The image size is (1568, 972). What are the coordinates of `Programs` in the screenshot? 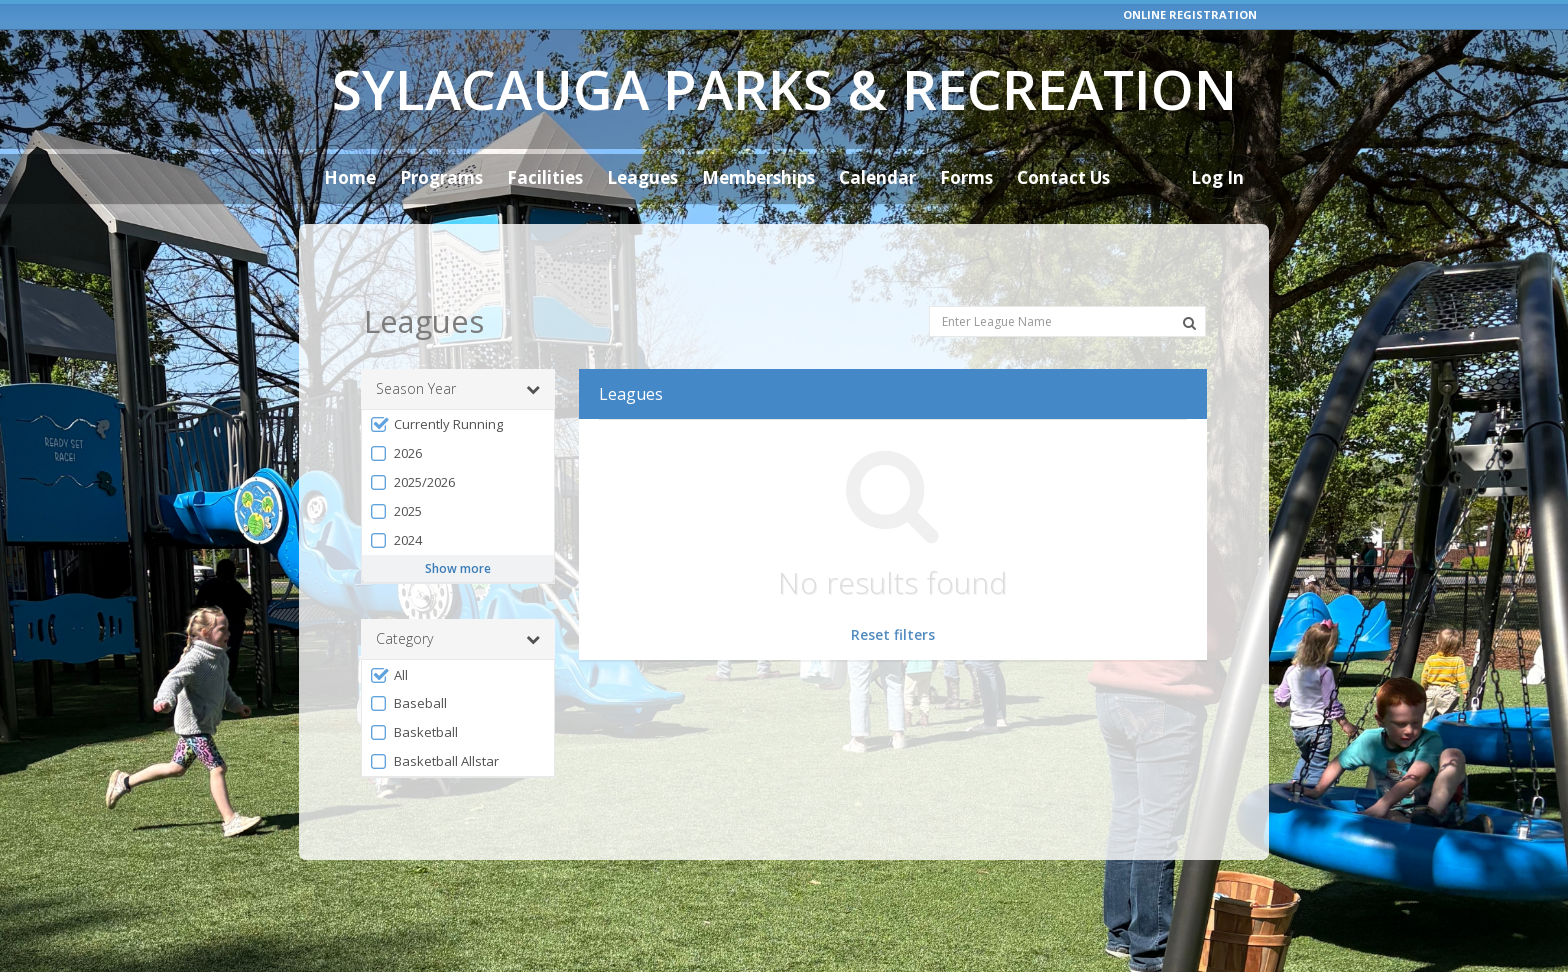 It's located at (441, 177).